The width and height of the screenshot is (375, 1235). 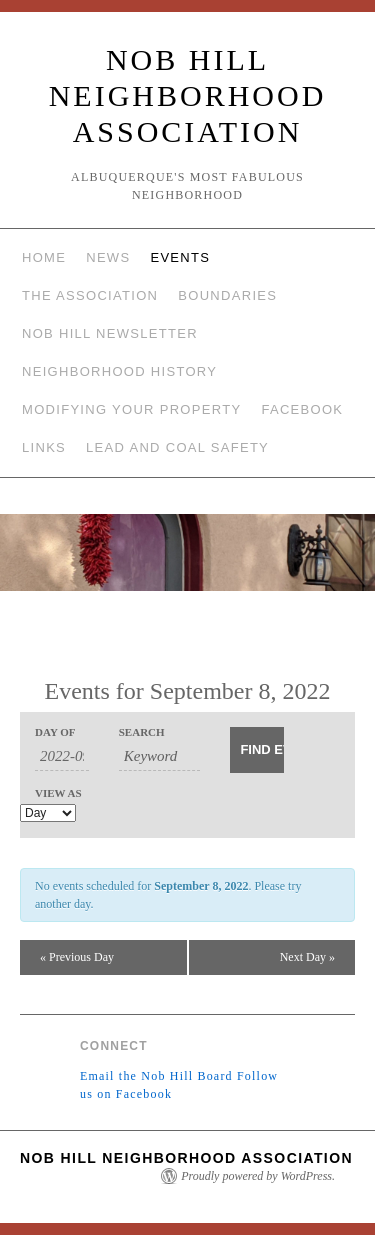 I want to click on [View Events As], so click(x=48, y=813).